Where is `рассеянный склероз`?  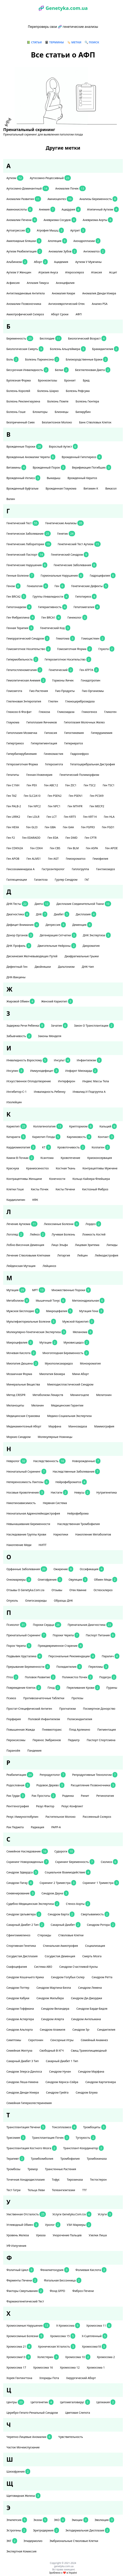 рассеянный склероз is located at coordinates (97, 1817).